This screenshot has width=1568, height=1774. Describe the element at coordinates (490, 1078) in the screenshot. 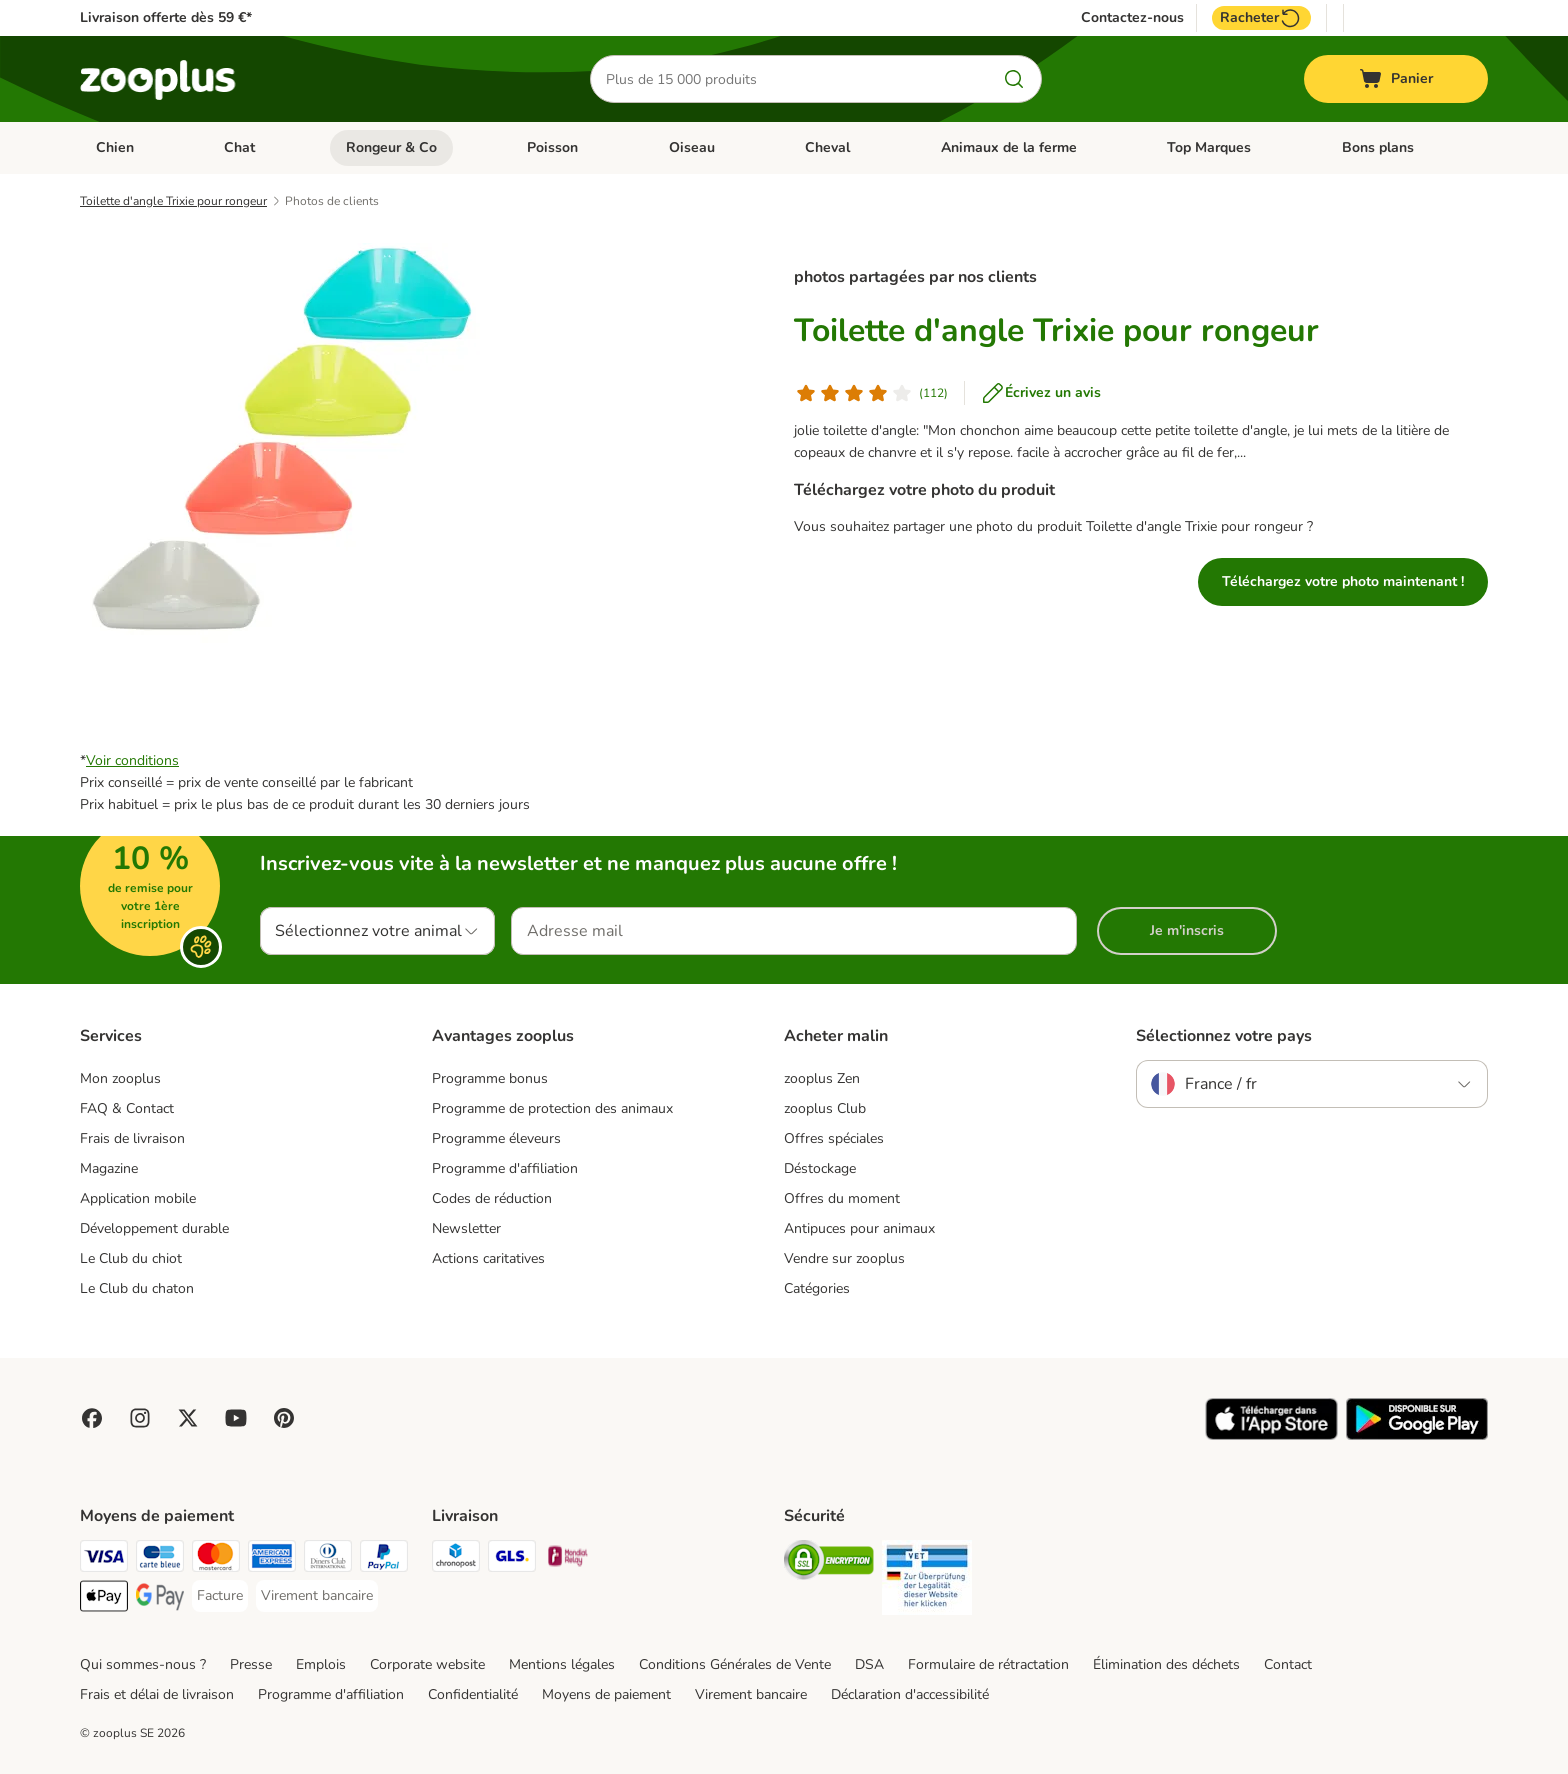

I see `Programme bonus` at that location.